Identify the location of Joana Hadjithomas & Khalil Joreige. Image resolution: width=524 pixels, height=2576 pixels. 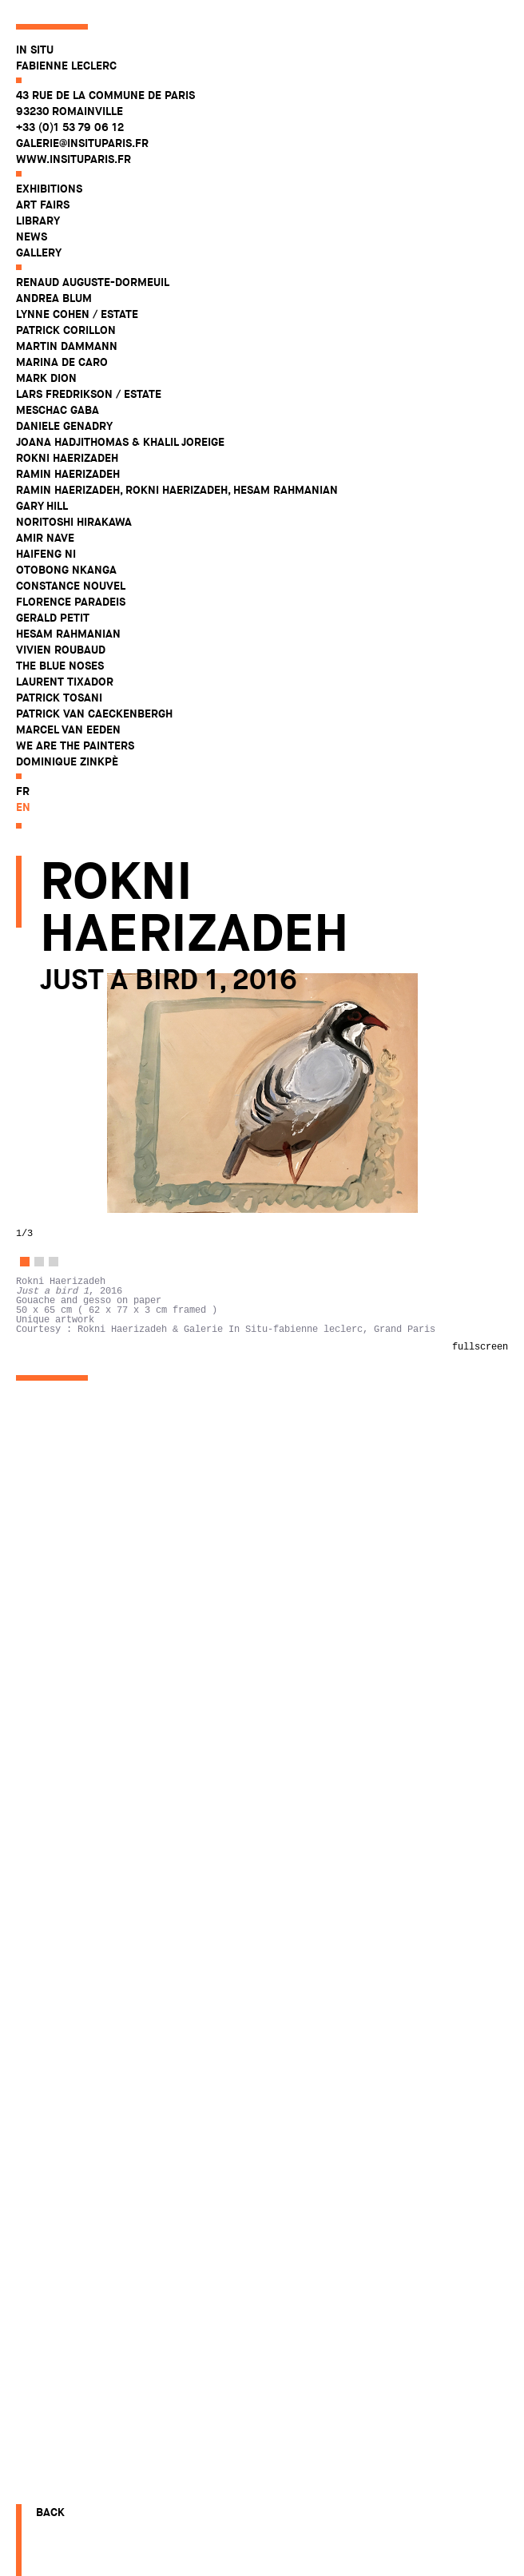
(120, 442).